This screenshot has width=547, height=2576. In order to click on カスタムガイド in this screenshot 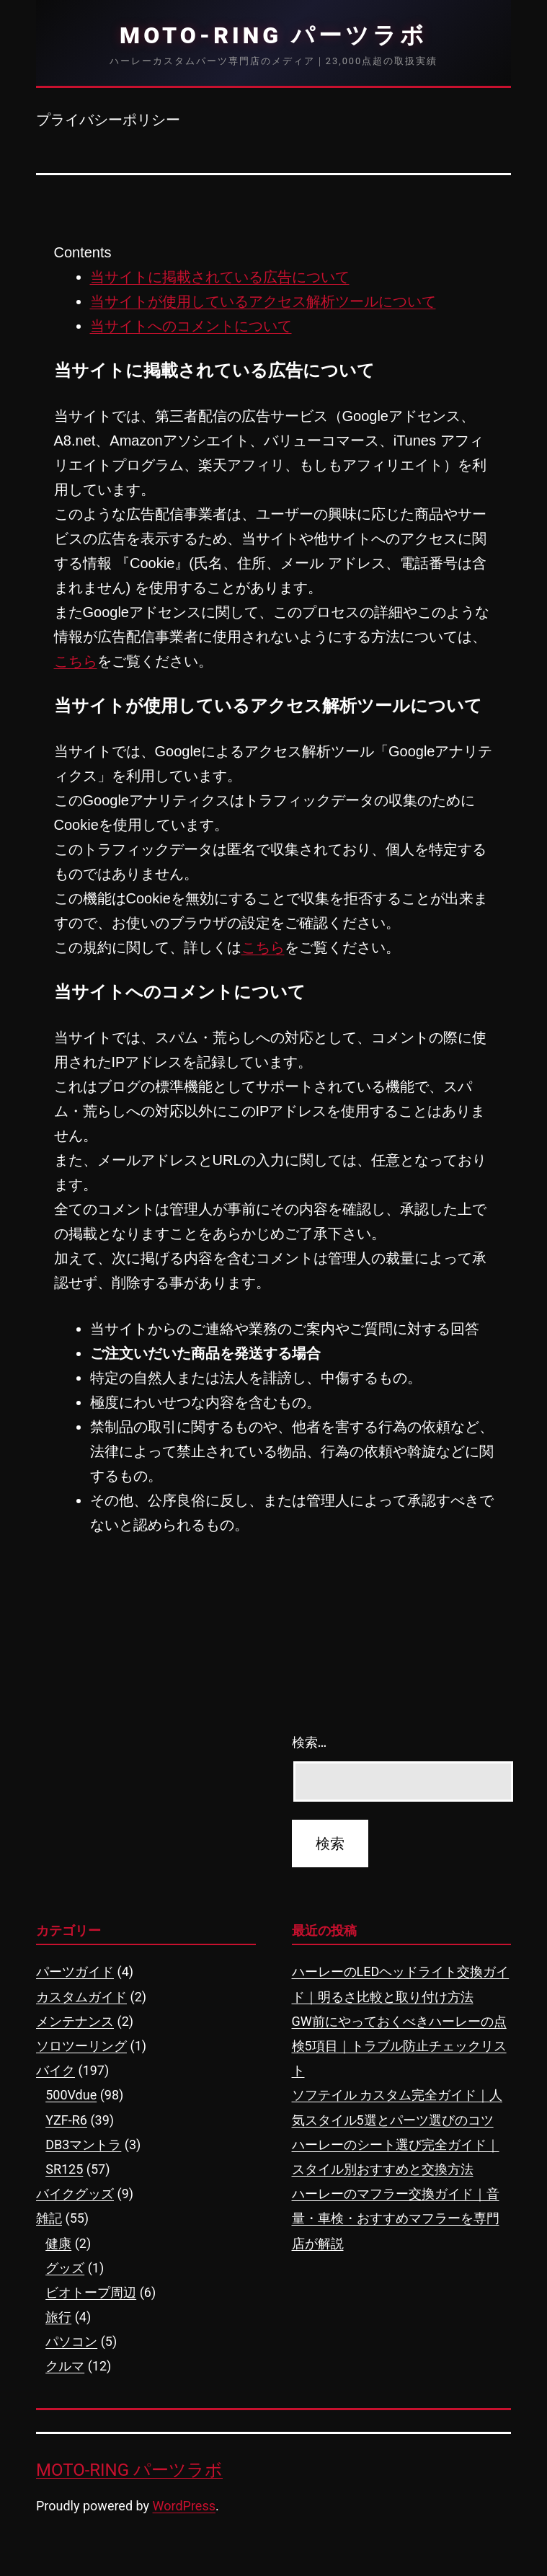, I will do `click(81, 1996)`.